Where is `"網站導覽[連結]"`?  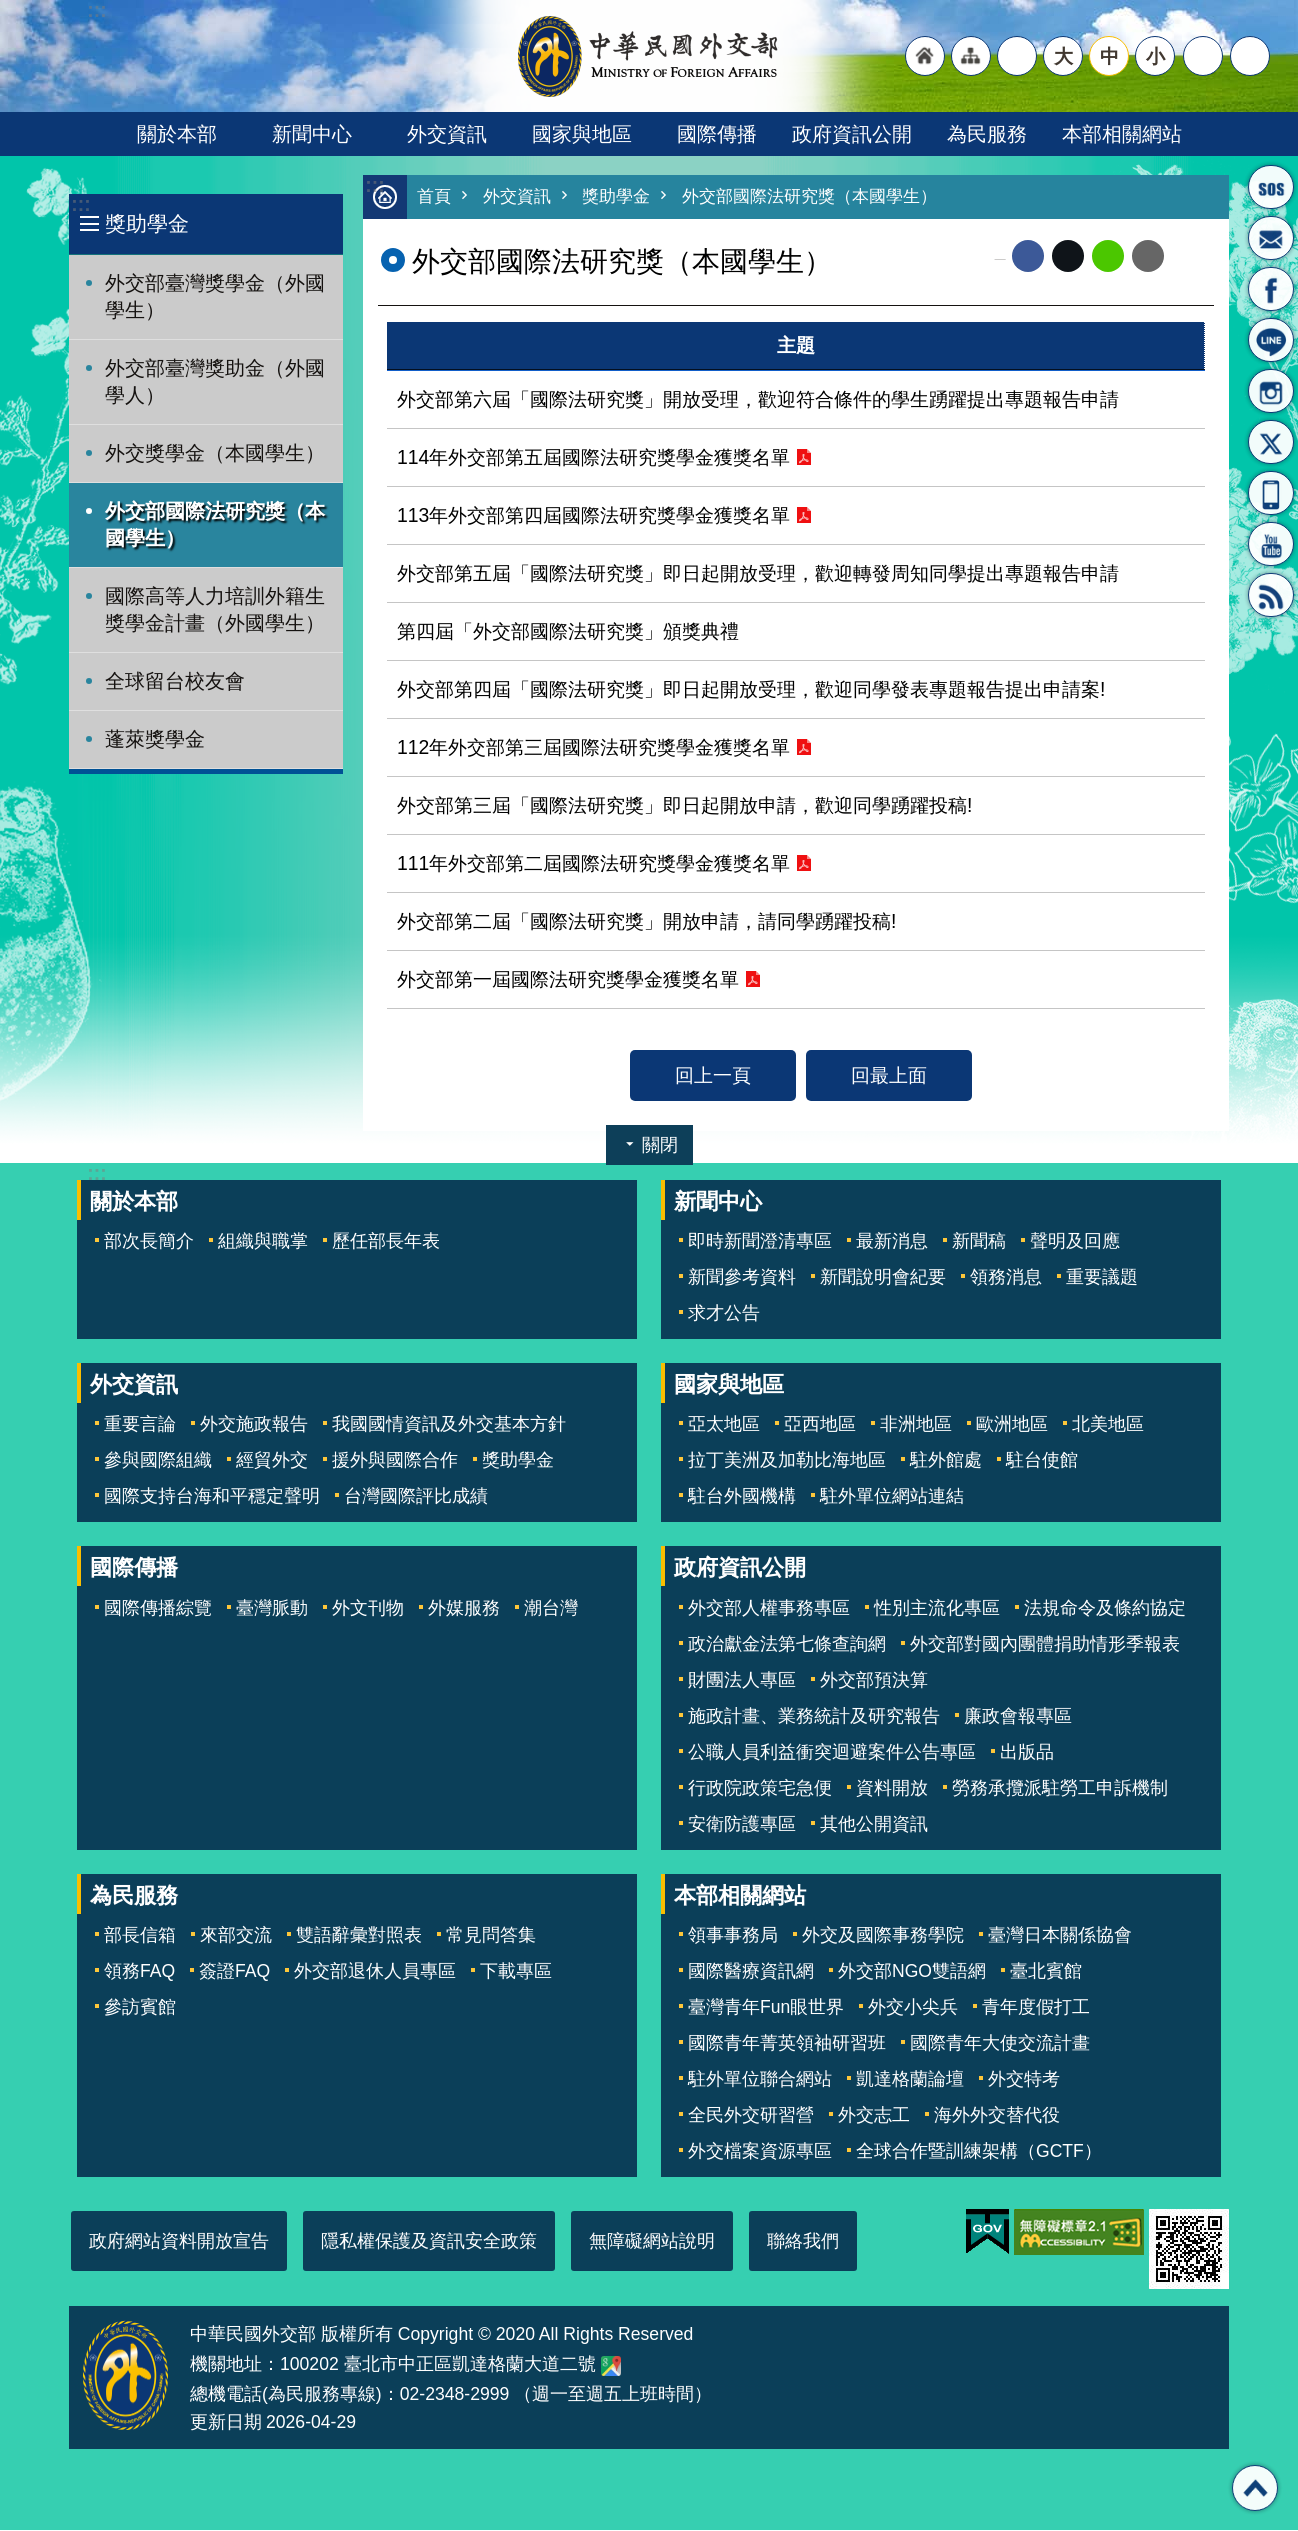 "網站導覽[連結]" is located at coordinates (971, 56).